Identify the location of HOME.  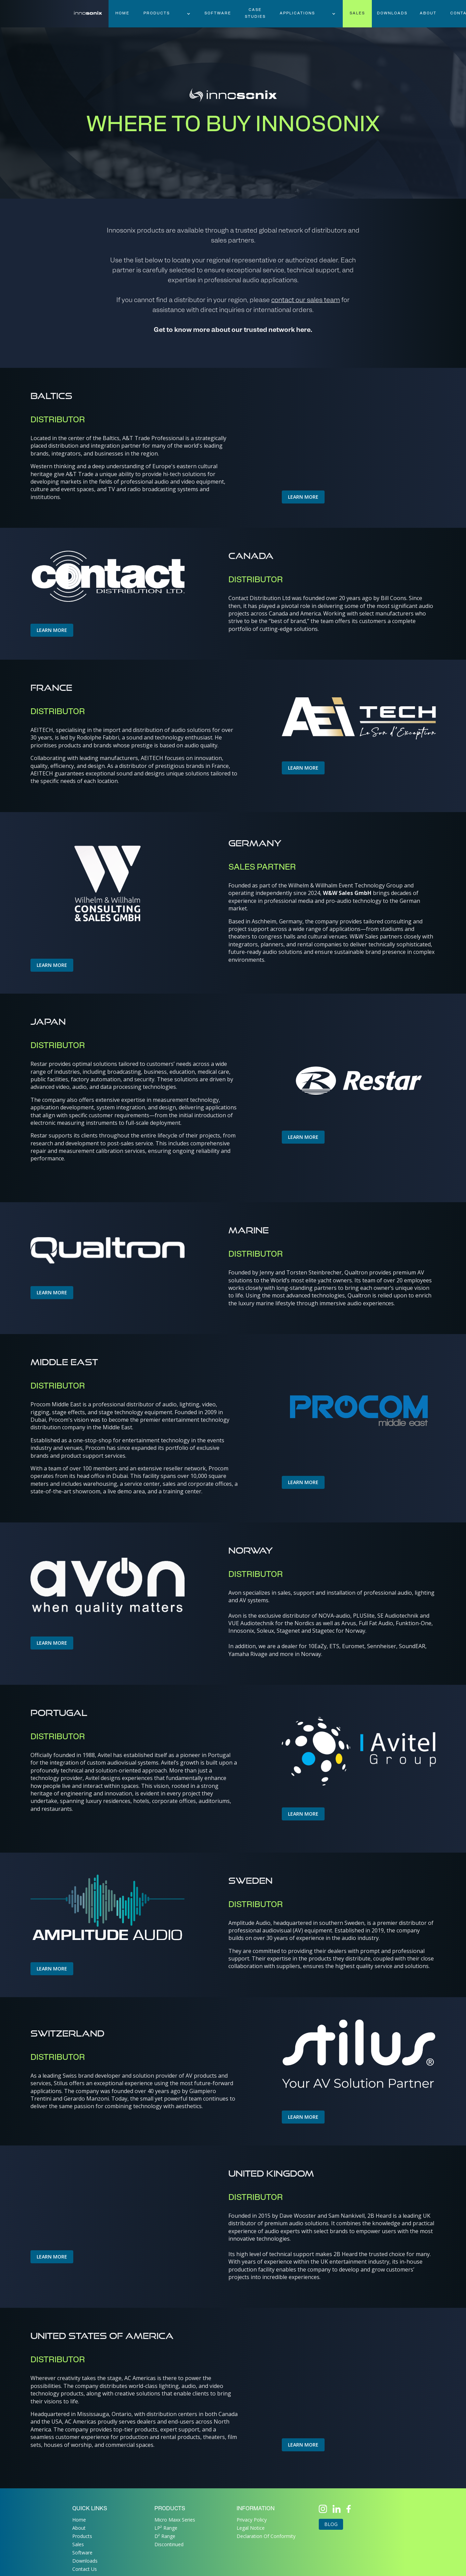
(122, 13).